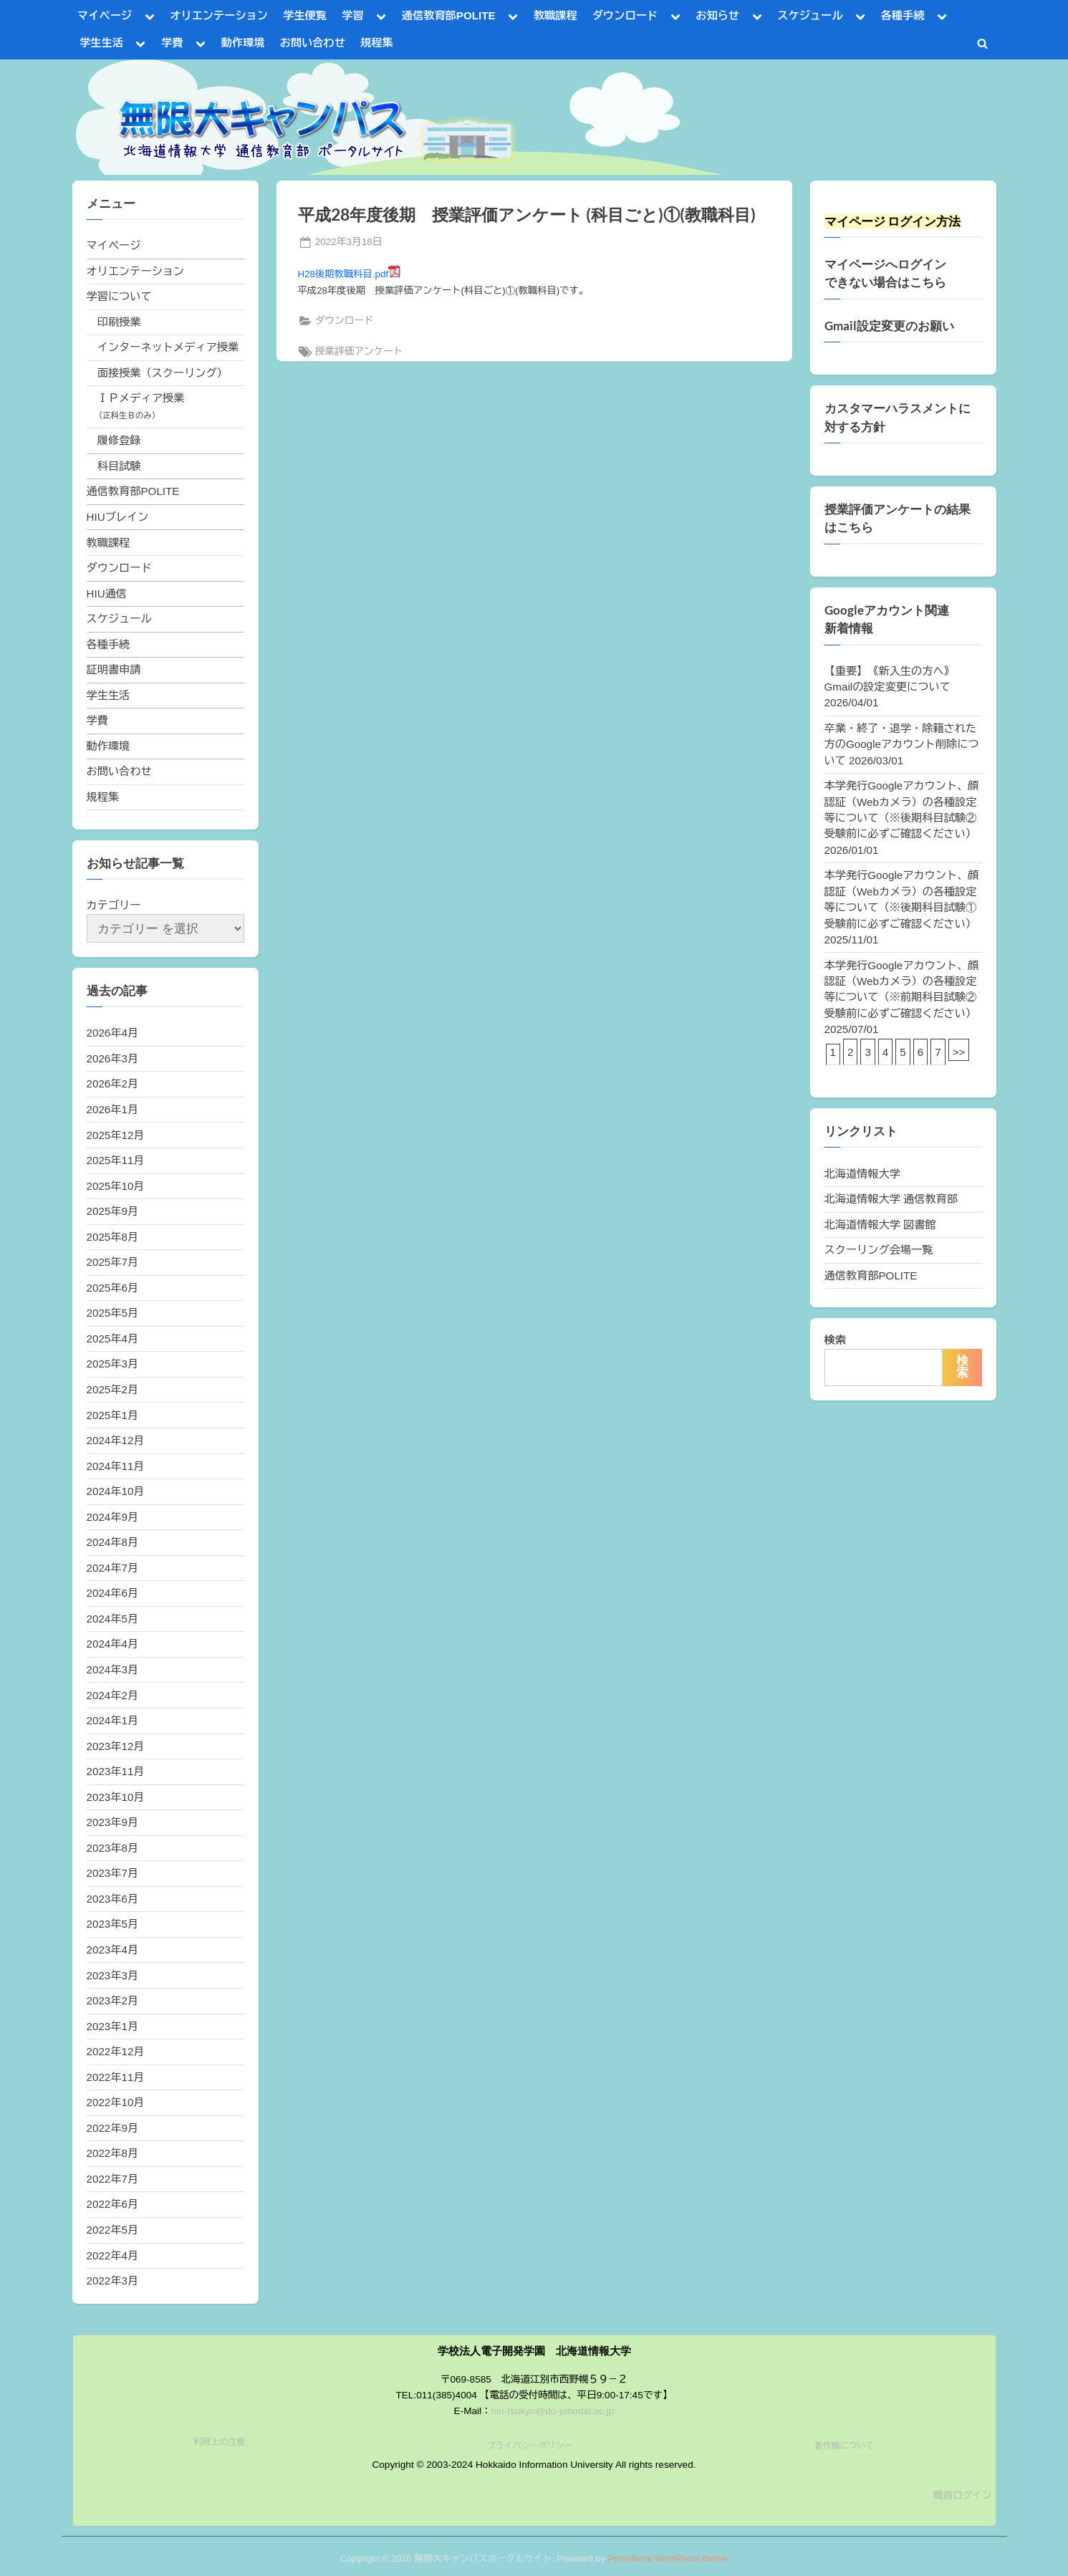  I want to click on 2025年5月, so click(113, 1313).